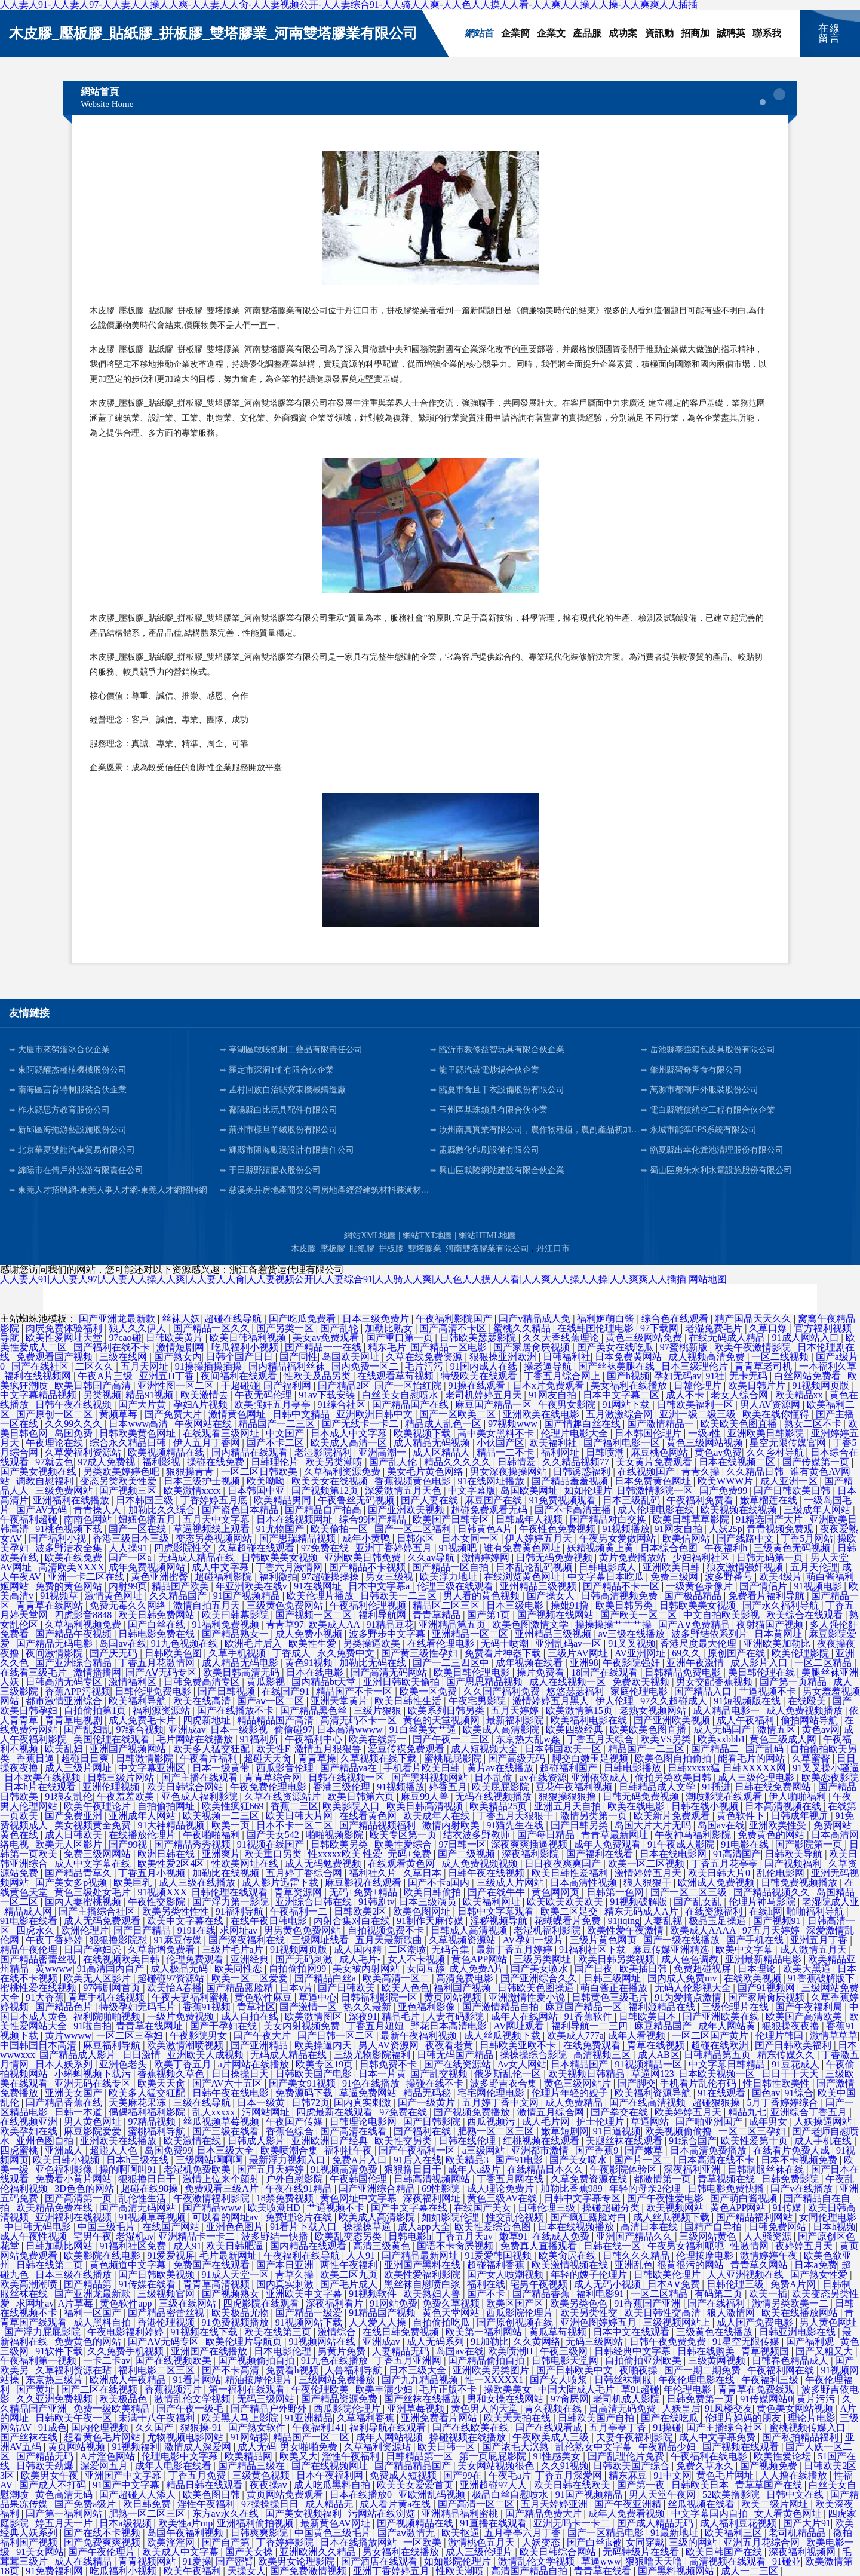 This screenshot has width=860, height=2576. I want to click on 三级伦理片在线, so click(736, 2007).